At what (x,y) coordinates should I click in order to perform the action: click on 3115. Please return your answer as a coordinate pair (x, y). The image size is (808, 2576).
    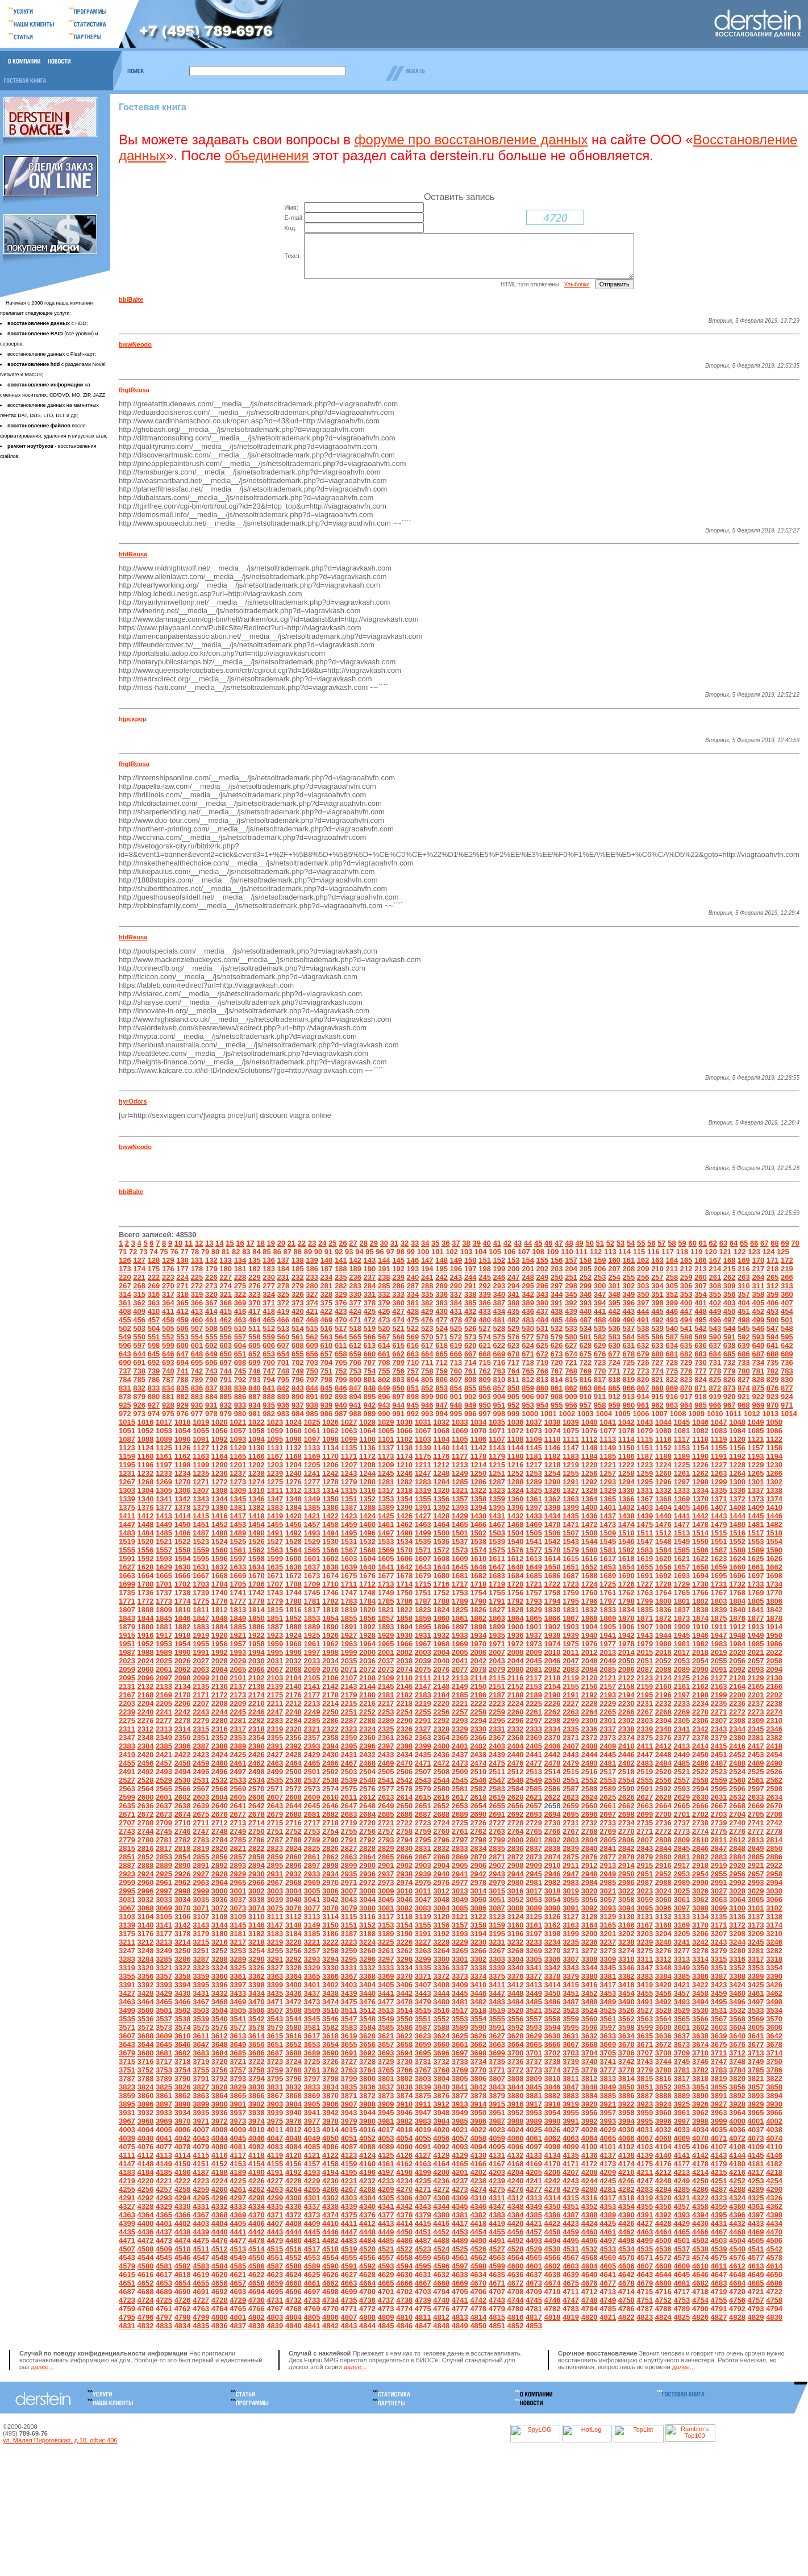
    Looking at the image, I should click on (349, 1925).